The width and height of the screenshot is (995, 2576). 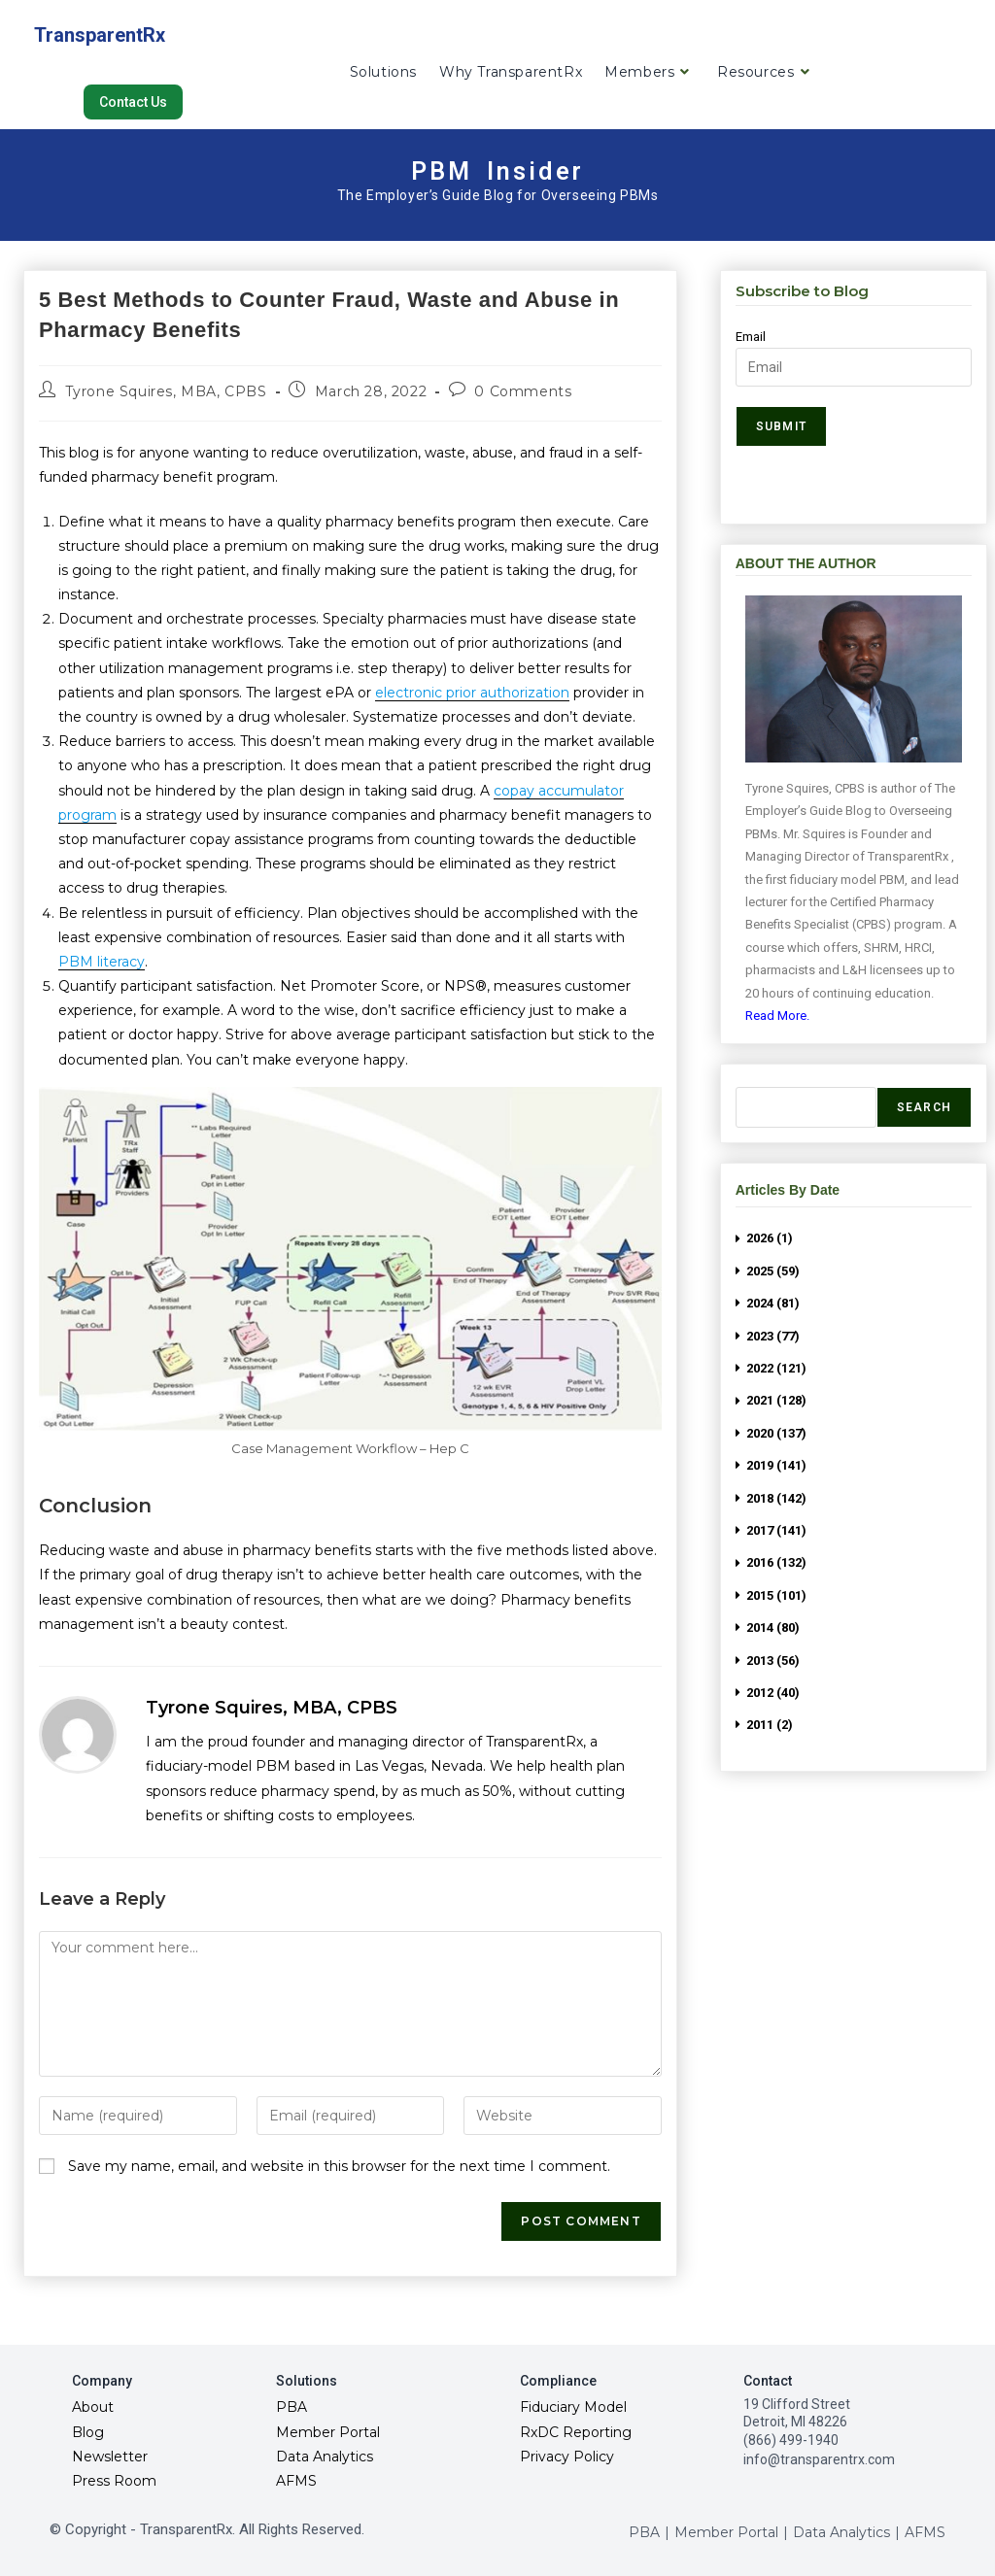 I want to click on Privacy Policy, so click(x=567, y=2456).